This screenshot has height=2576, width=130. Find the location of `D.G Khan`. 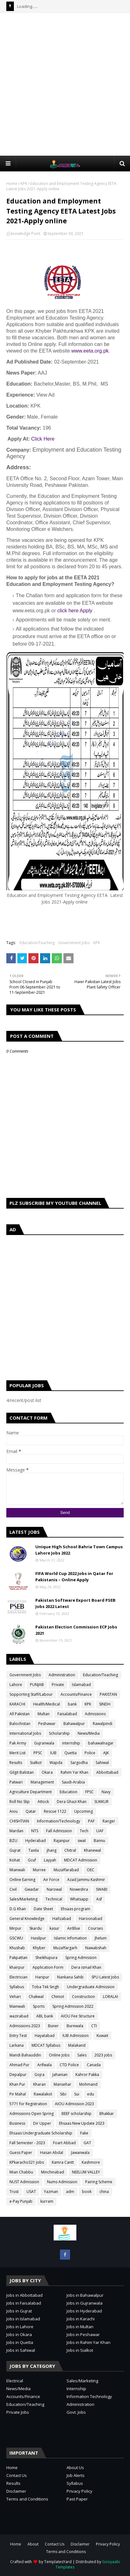

D.G Khan is located at coordinates (17, 1908).